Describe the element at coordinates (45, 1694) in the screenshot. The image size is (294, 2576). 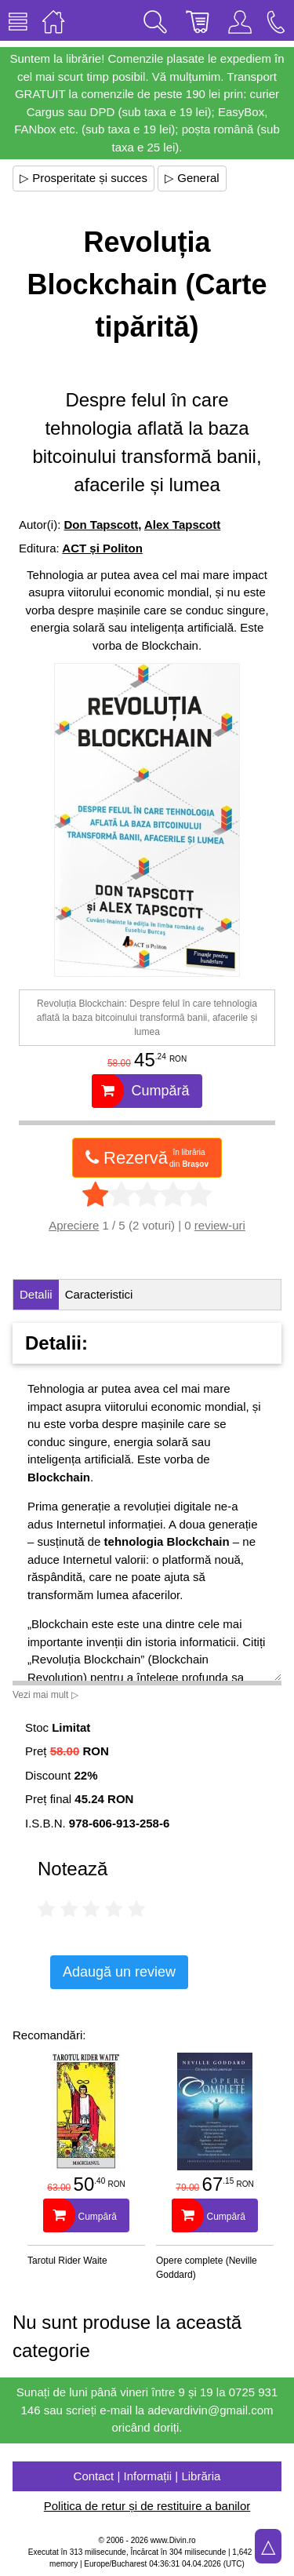
I see `Vezi mai mult ▷` at that location.